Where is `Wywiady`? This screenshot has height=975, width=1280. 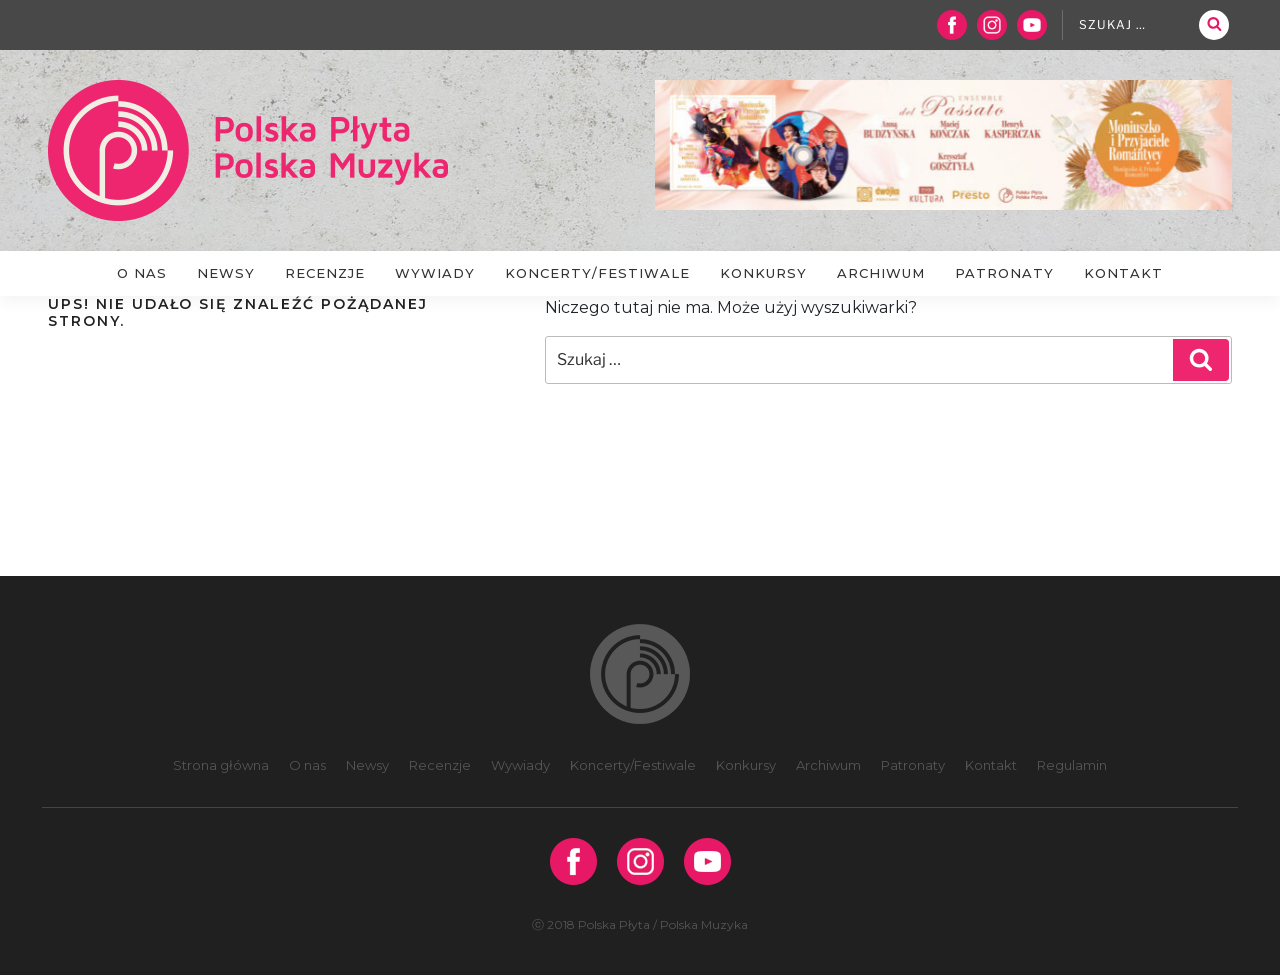 Wywiady is located at coordinates (435, 273).